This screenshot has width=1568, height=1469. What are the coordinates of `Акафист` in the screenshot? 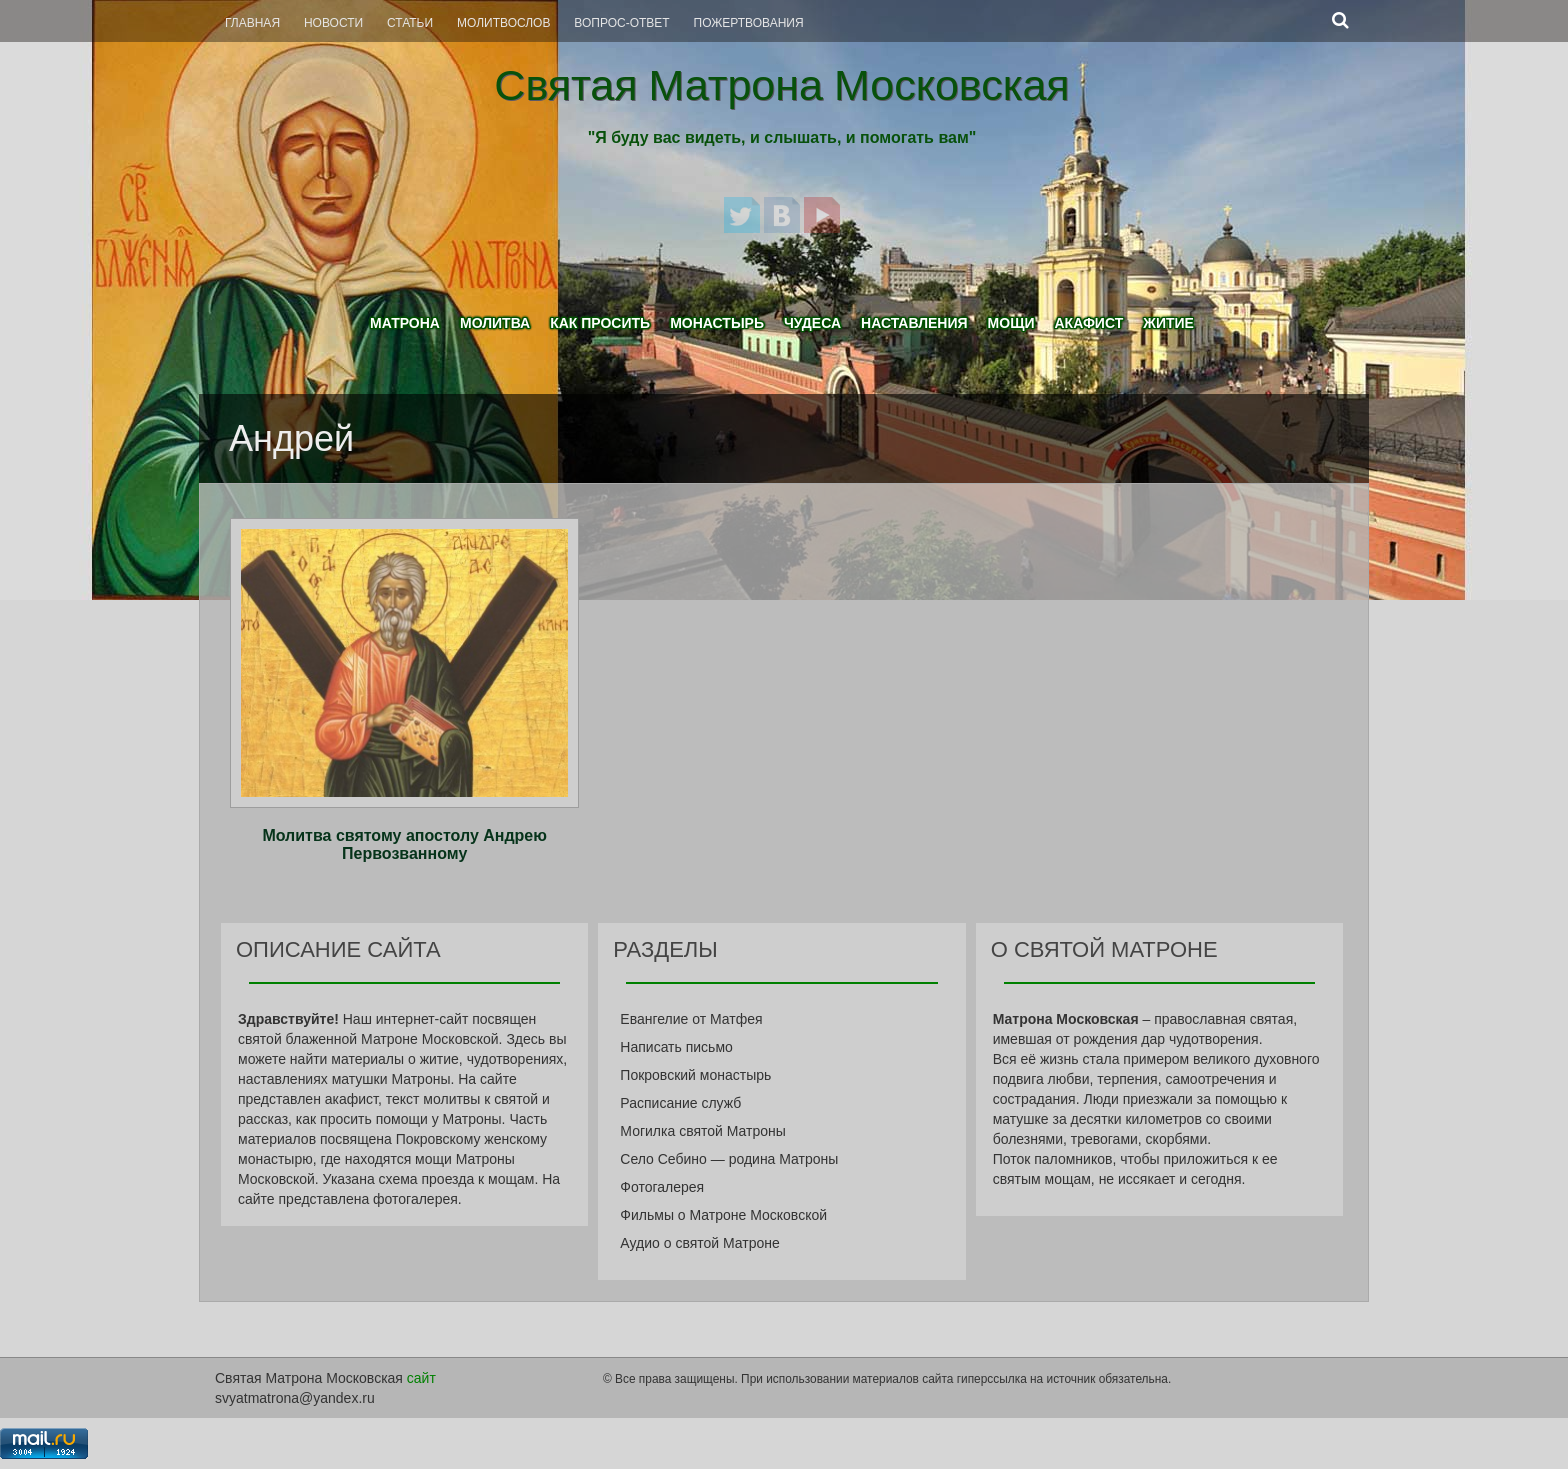 It's located at (1088, 323).